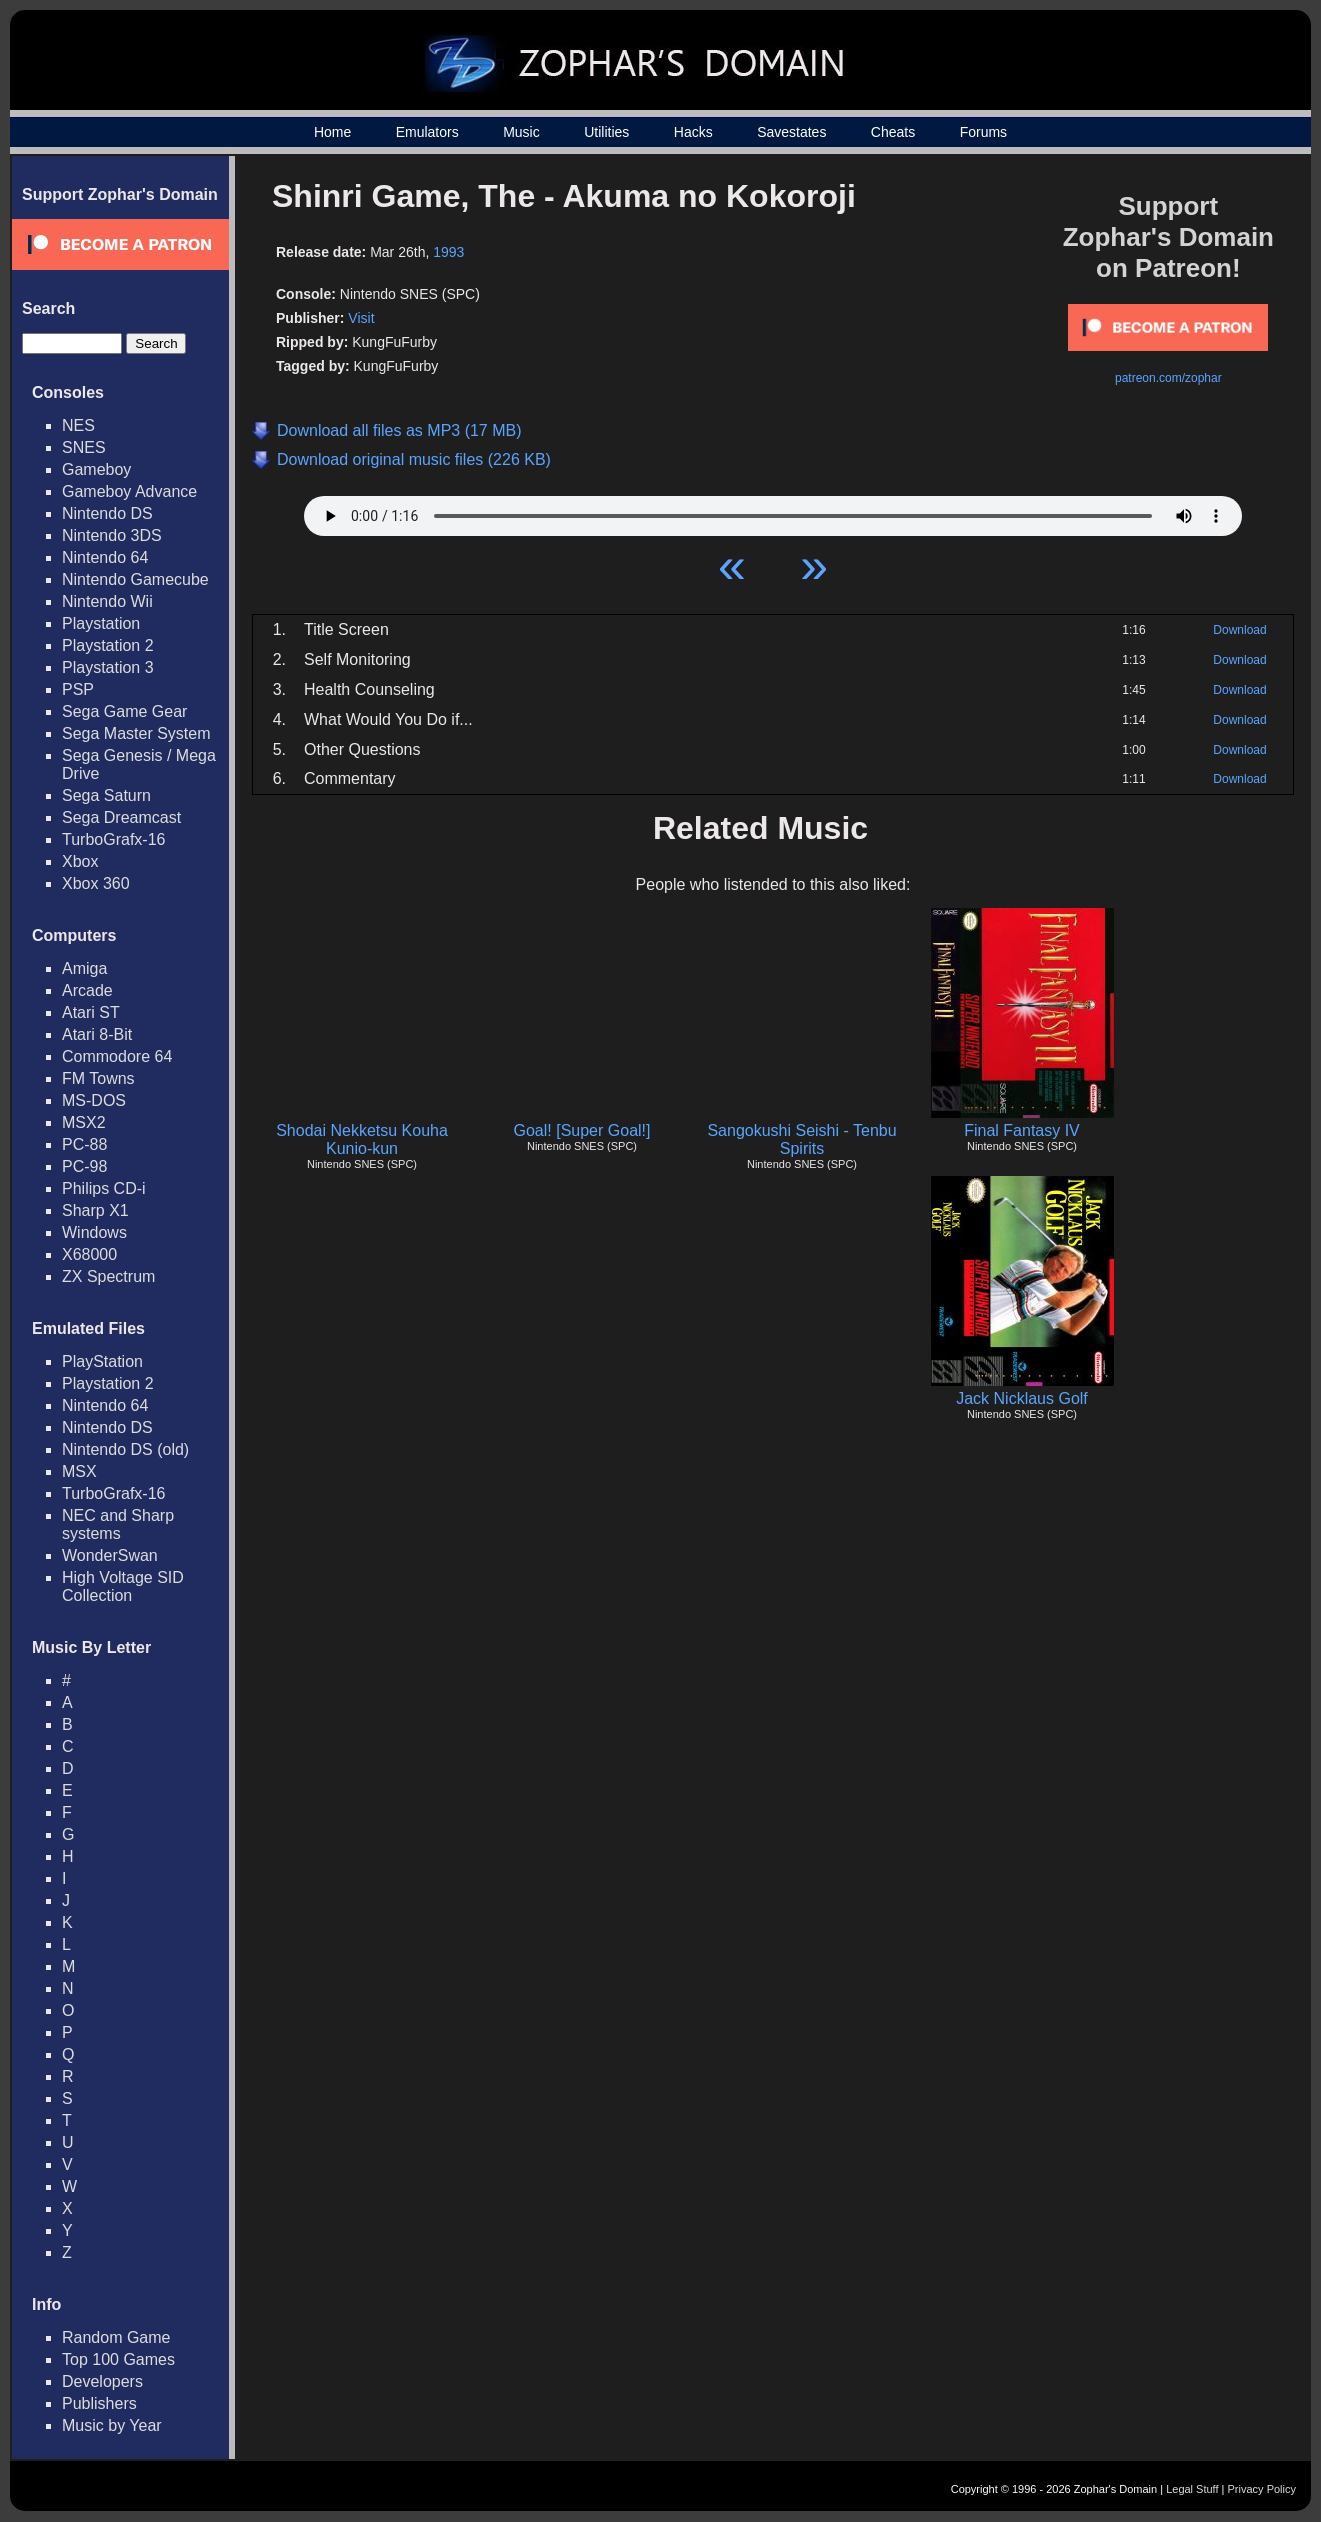 The width and height of the screenshot is (1321, 2522). What do you see at coordinates (87, 990) in the screenshot?
I see `Arcade` at bounding box center [87, 990].